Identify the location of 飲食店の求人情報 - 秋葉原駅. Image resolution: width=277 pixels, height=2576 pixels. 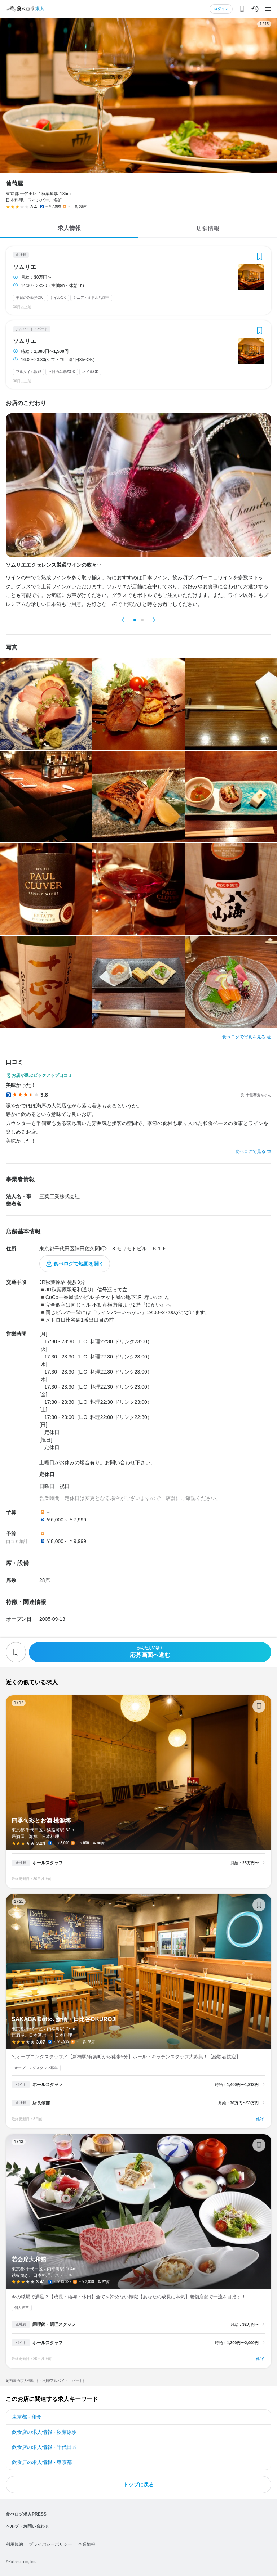
(44, 2432).